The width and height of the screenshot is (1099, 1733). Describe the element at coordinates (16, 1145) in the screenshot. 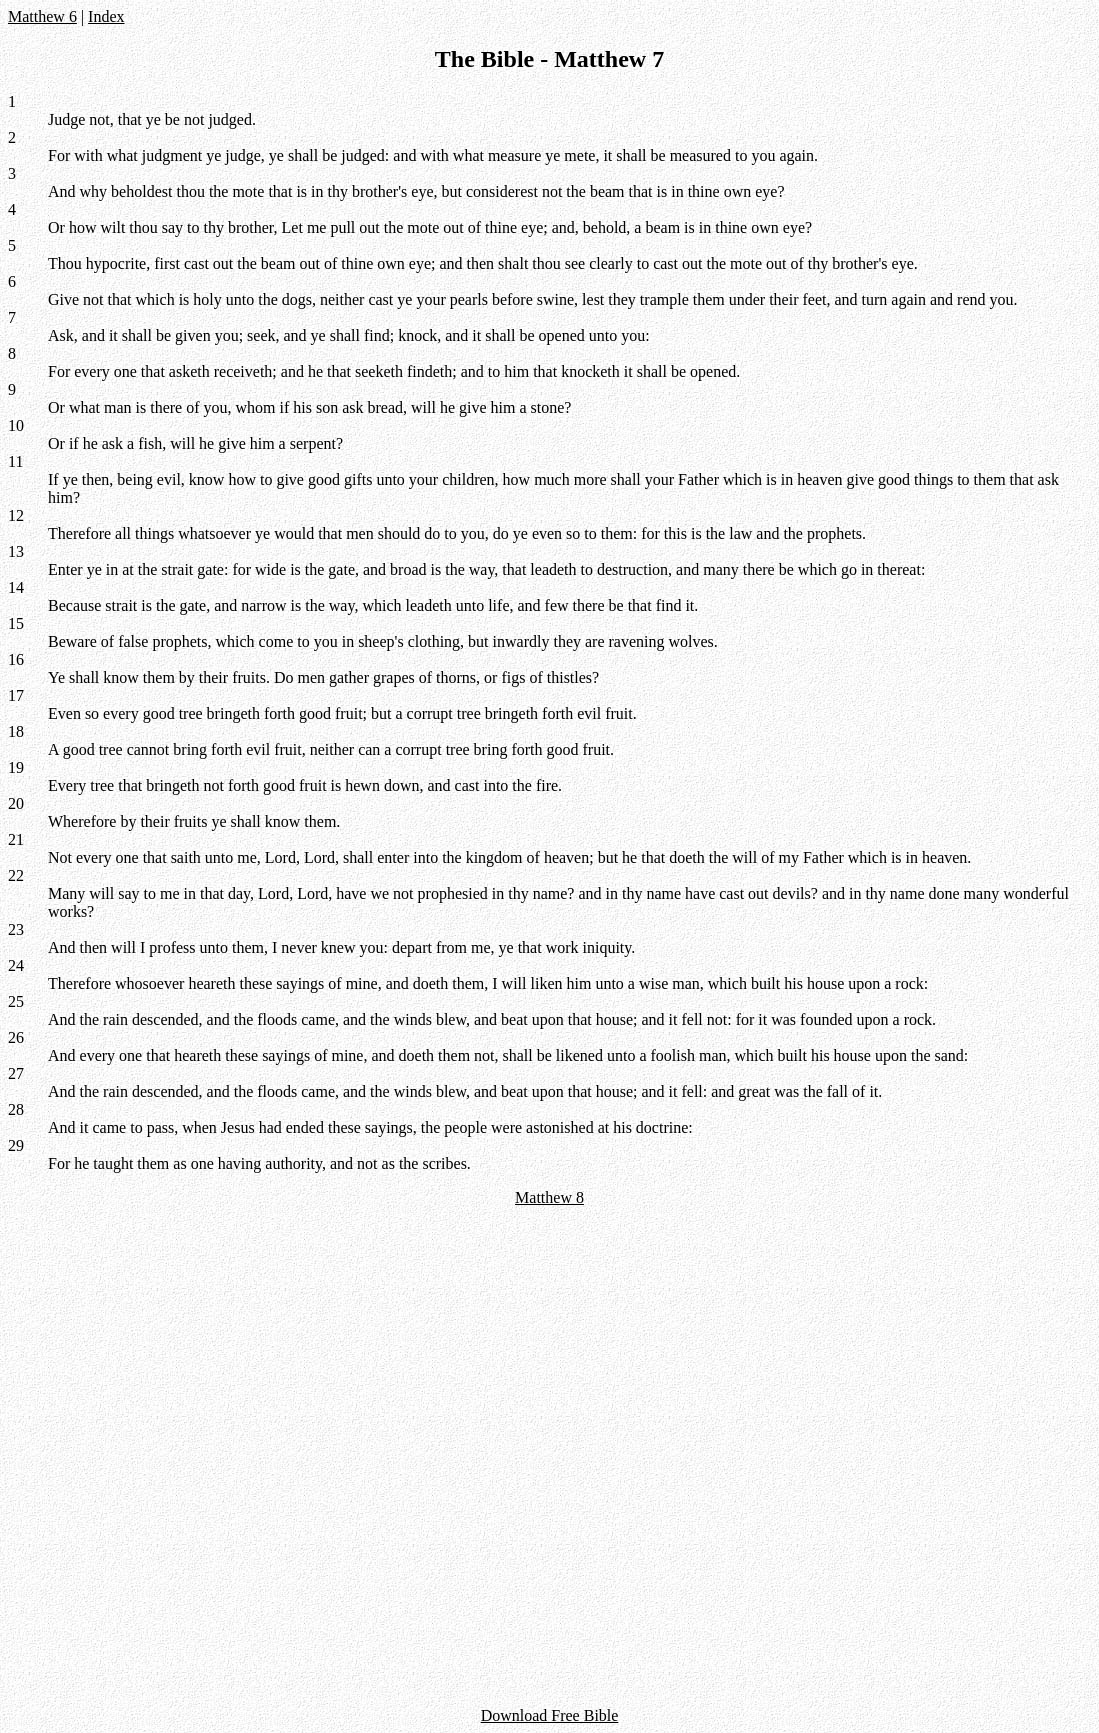

I see `29` at that location.